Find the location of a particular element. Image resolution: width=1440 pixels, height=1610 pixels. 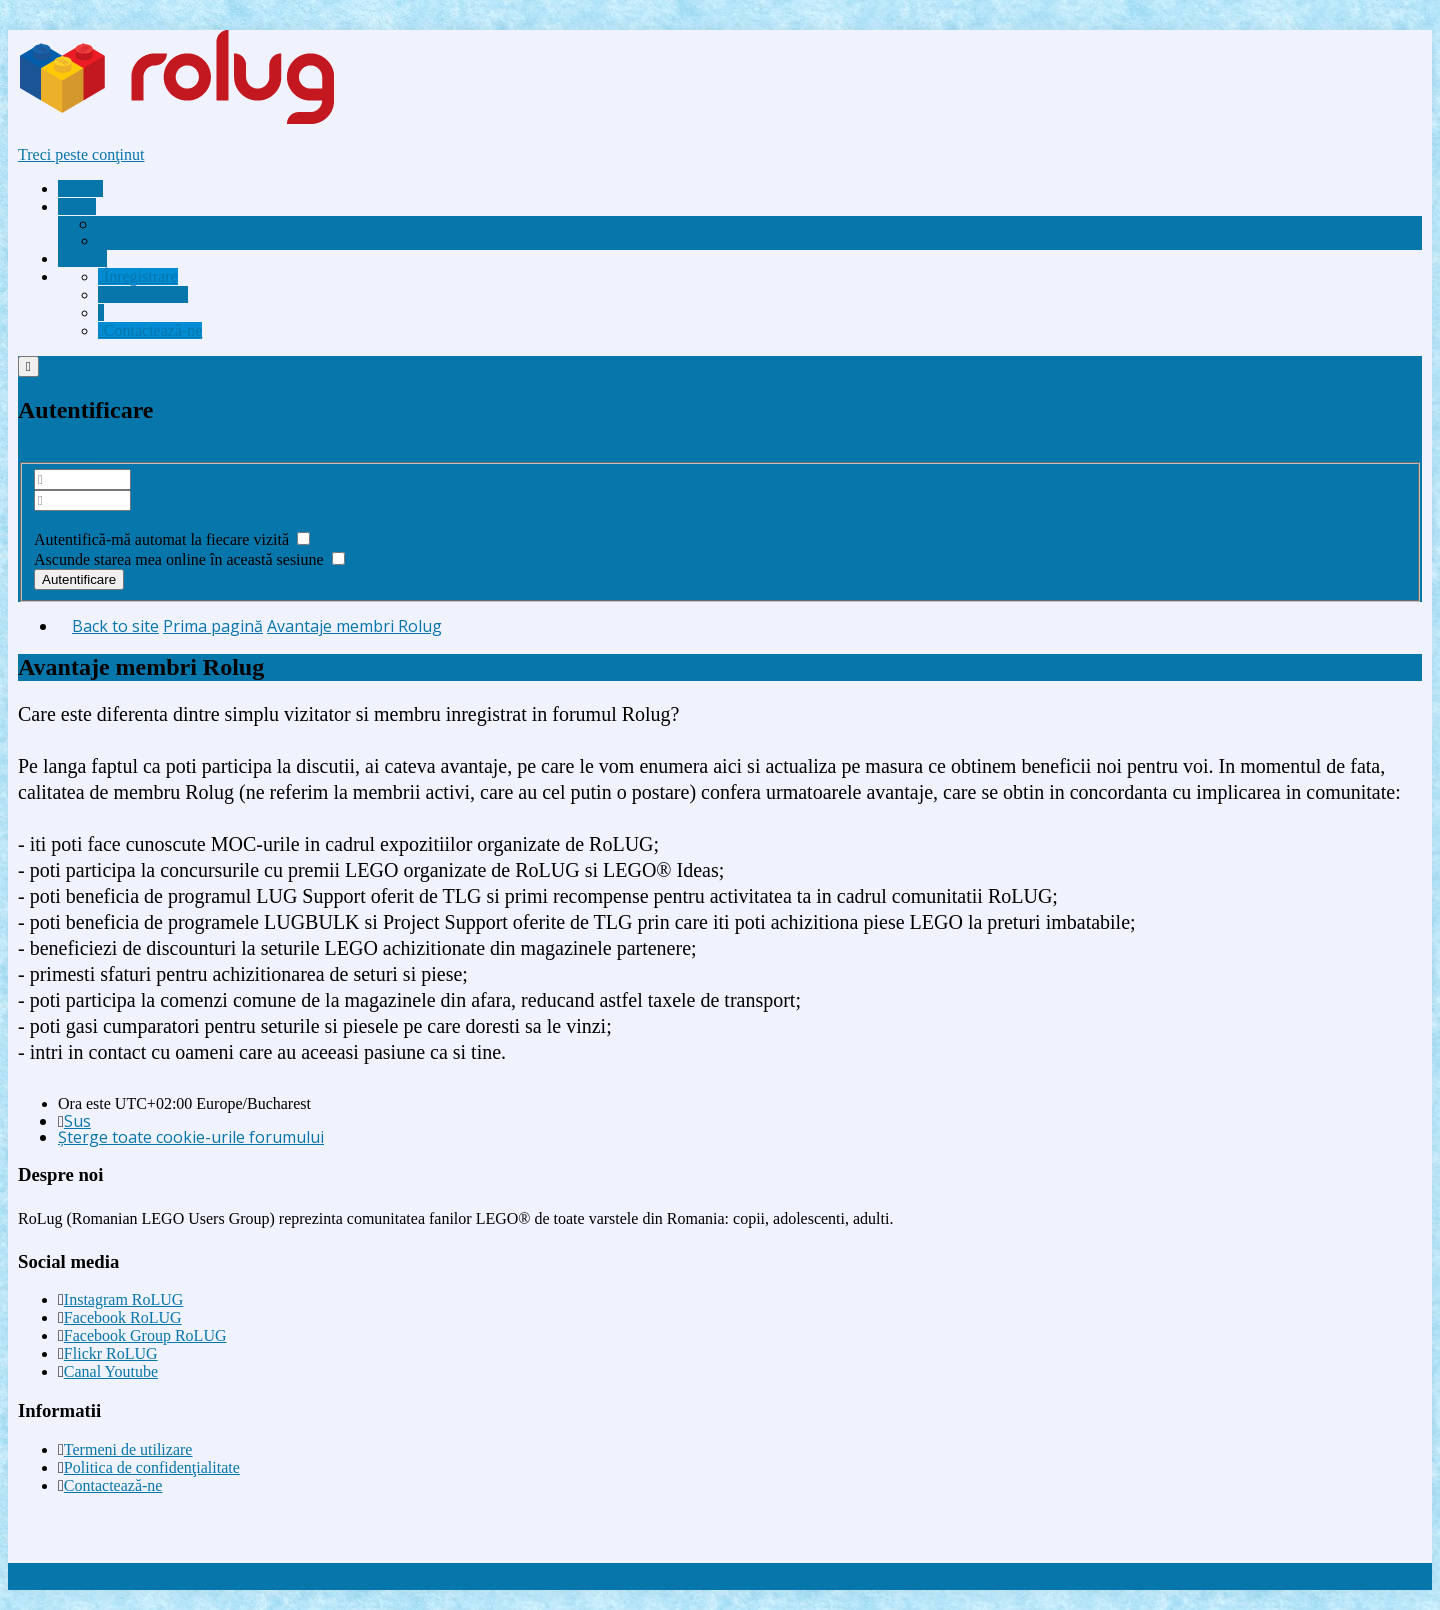

Facebook Group RoLUG is located at coordinates (145, 1335).